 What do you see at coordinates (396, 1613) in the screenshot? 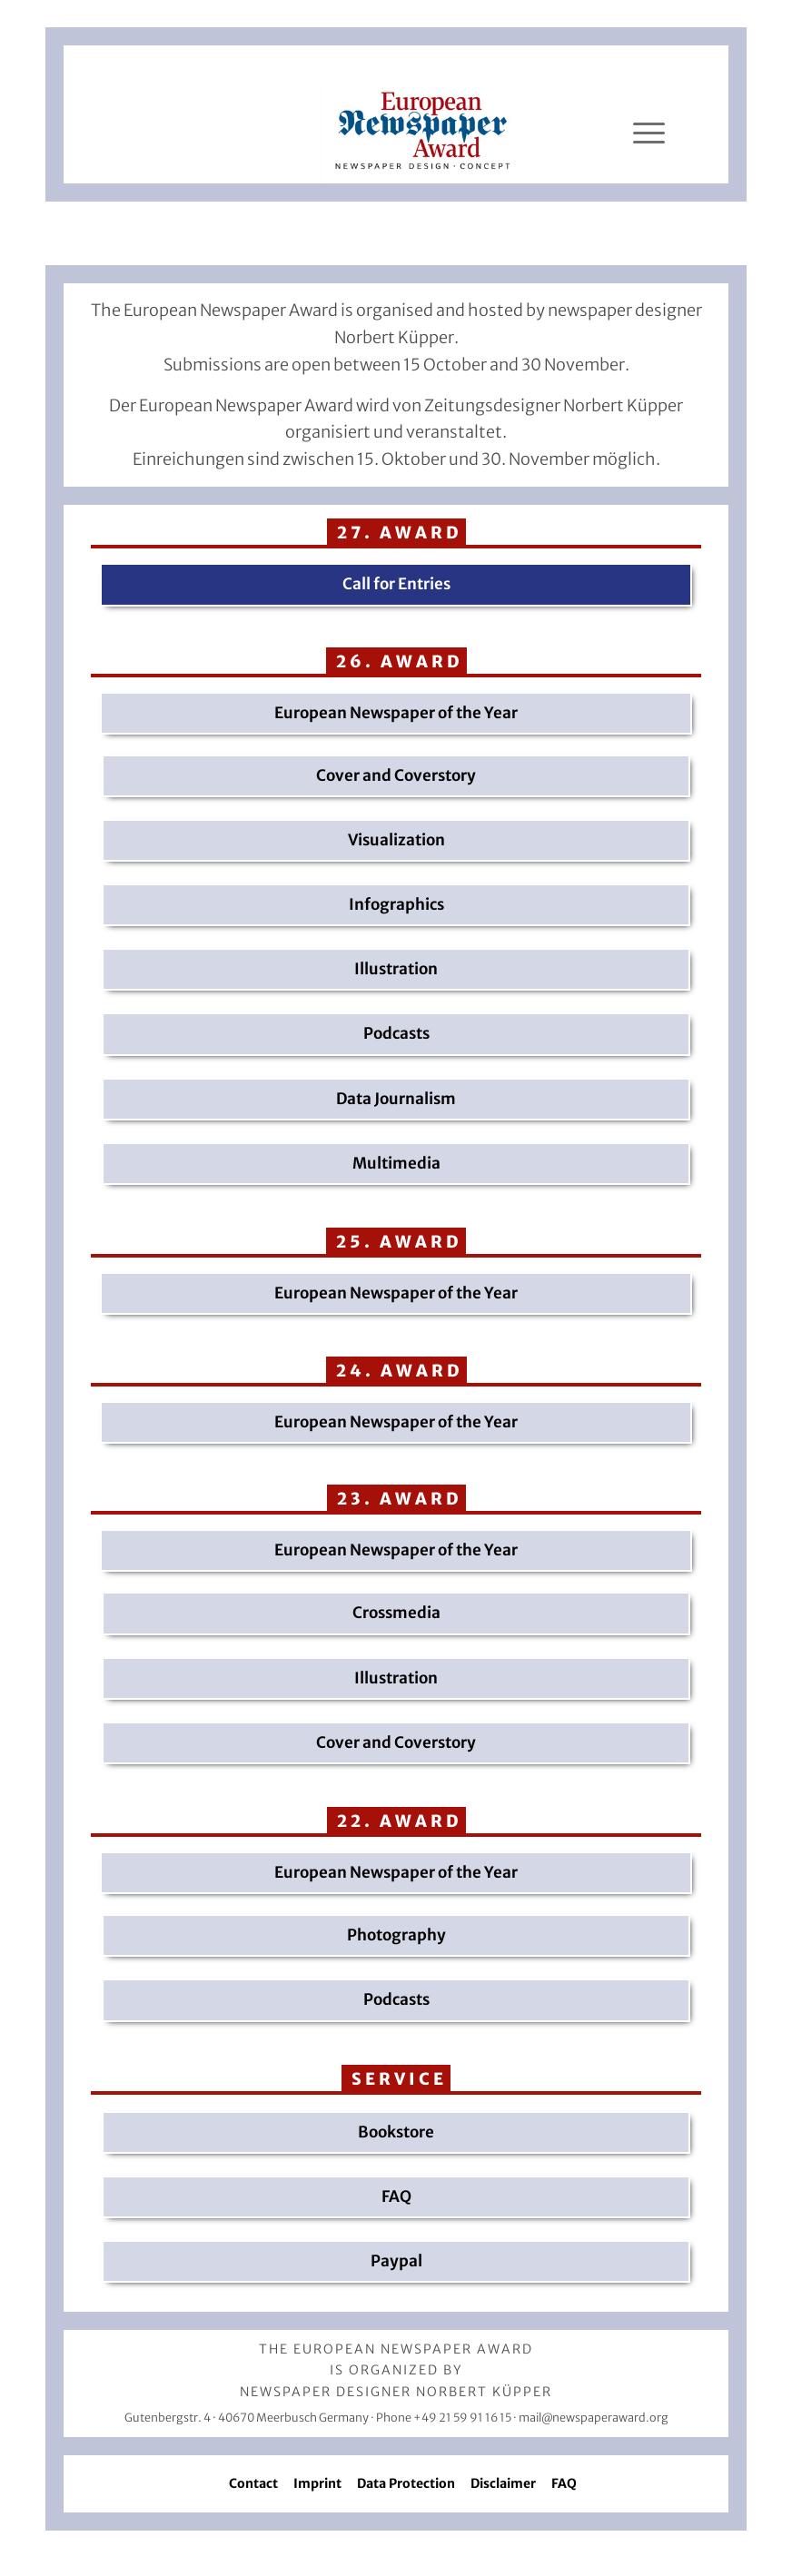
I see `Crossmedia` at bounding box center [396, 1613].